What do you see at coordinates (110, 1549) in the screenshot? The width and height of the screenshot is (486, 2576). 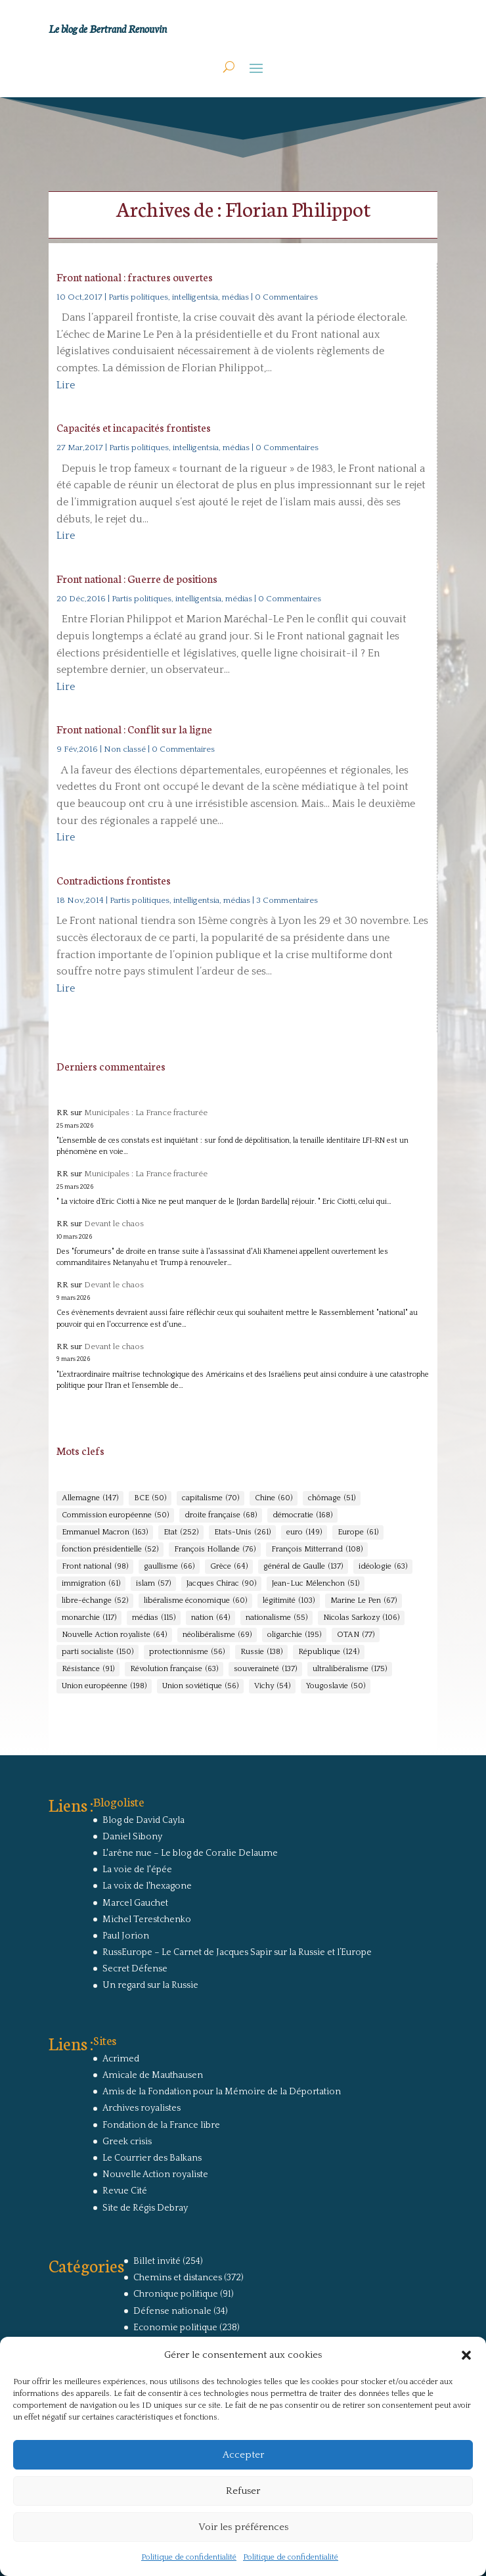 I see `fonction présidentielle [fonction présidentielle (52 éléments)]` at bounding box center [110, 1549].